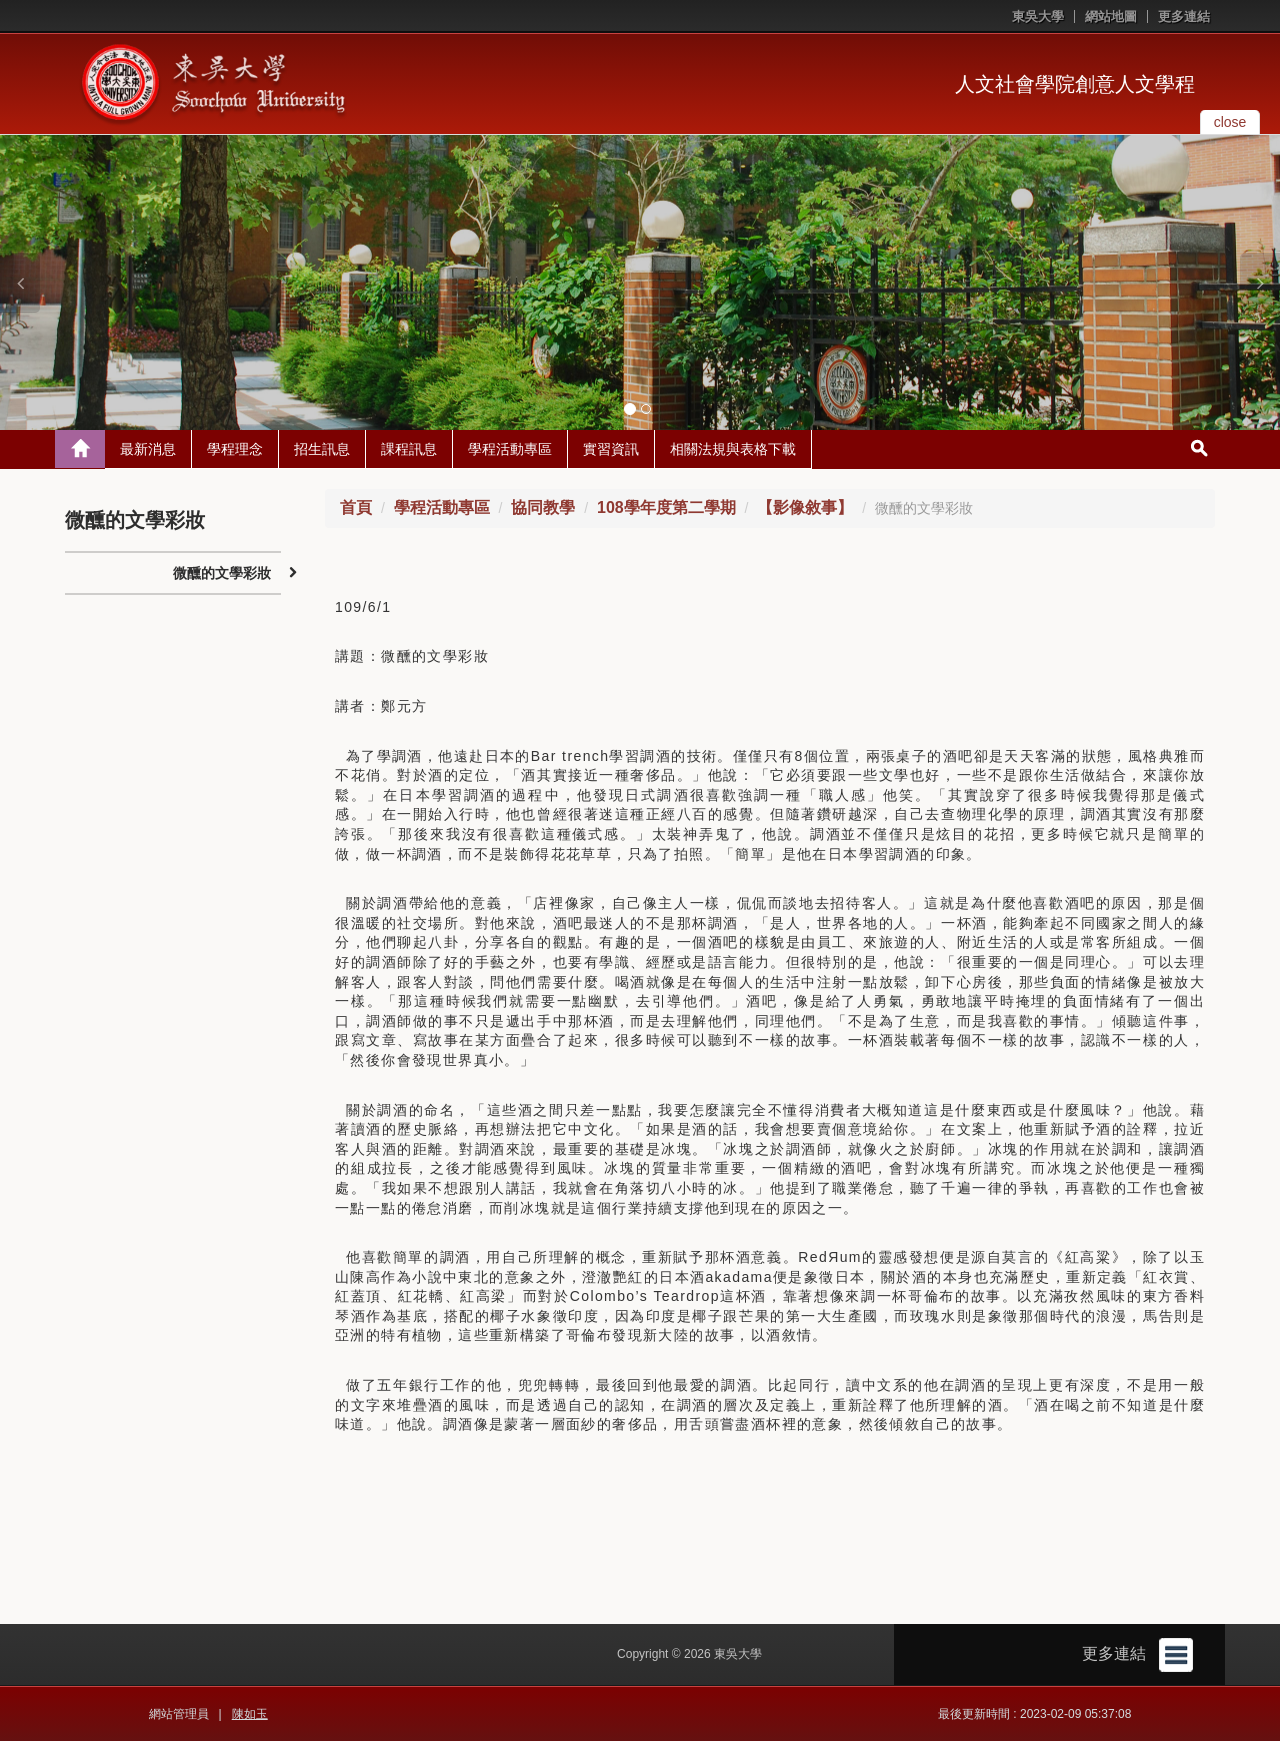  What do you see at coordinates (1111, 16) in the screenshot?
I see `網站地圖` at bounding box center [1111, 16].